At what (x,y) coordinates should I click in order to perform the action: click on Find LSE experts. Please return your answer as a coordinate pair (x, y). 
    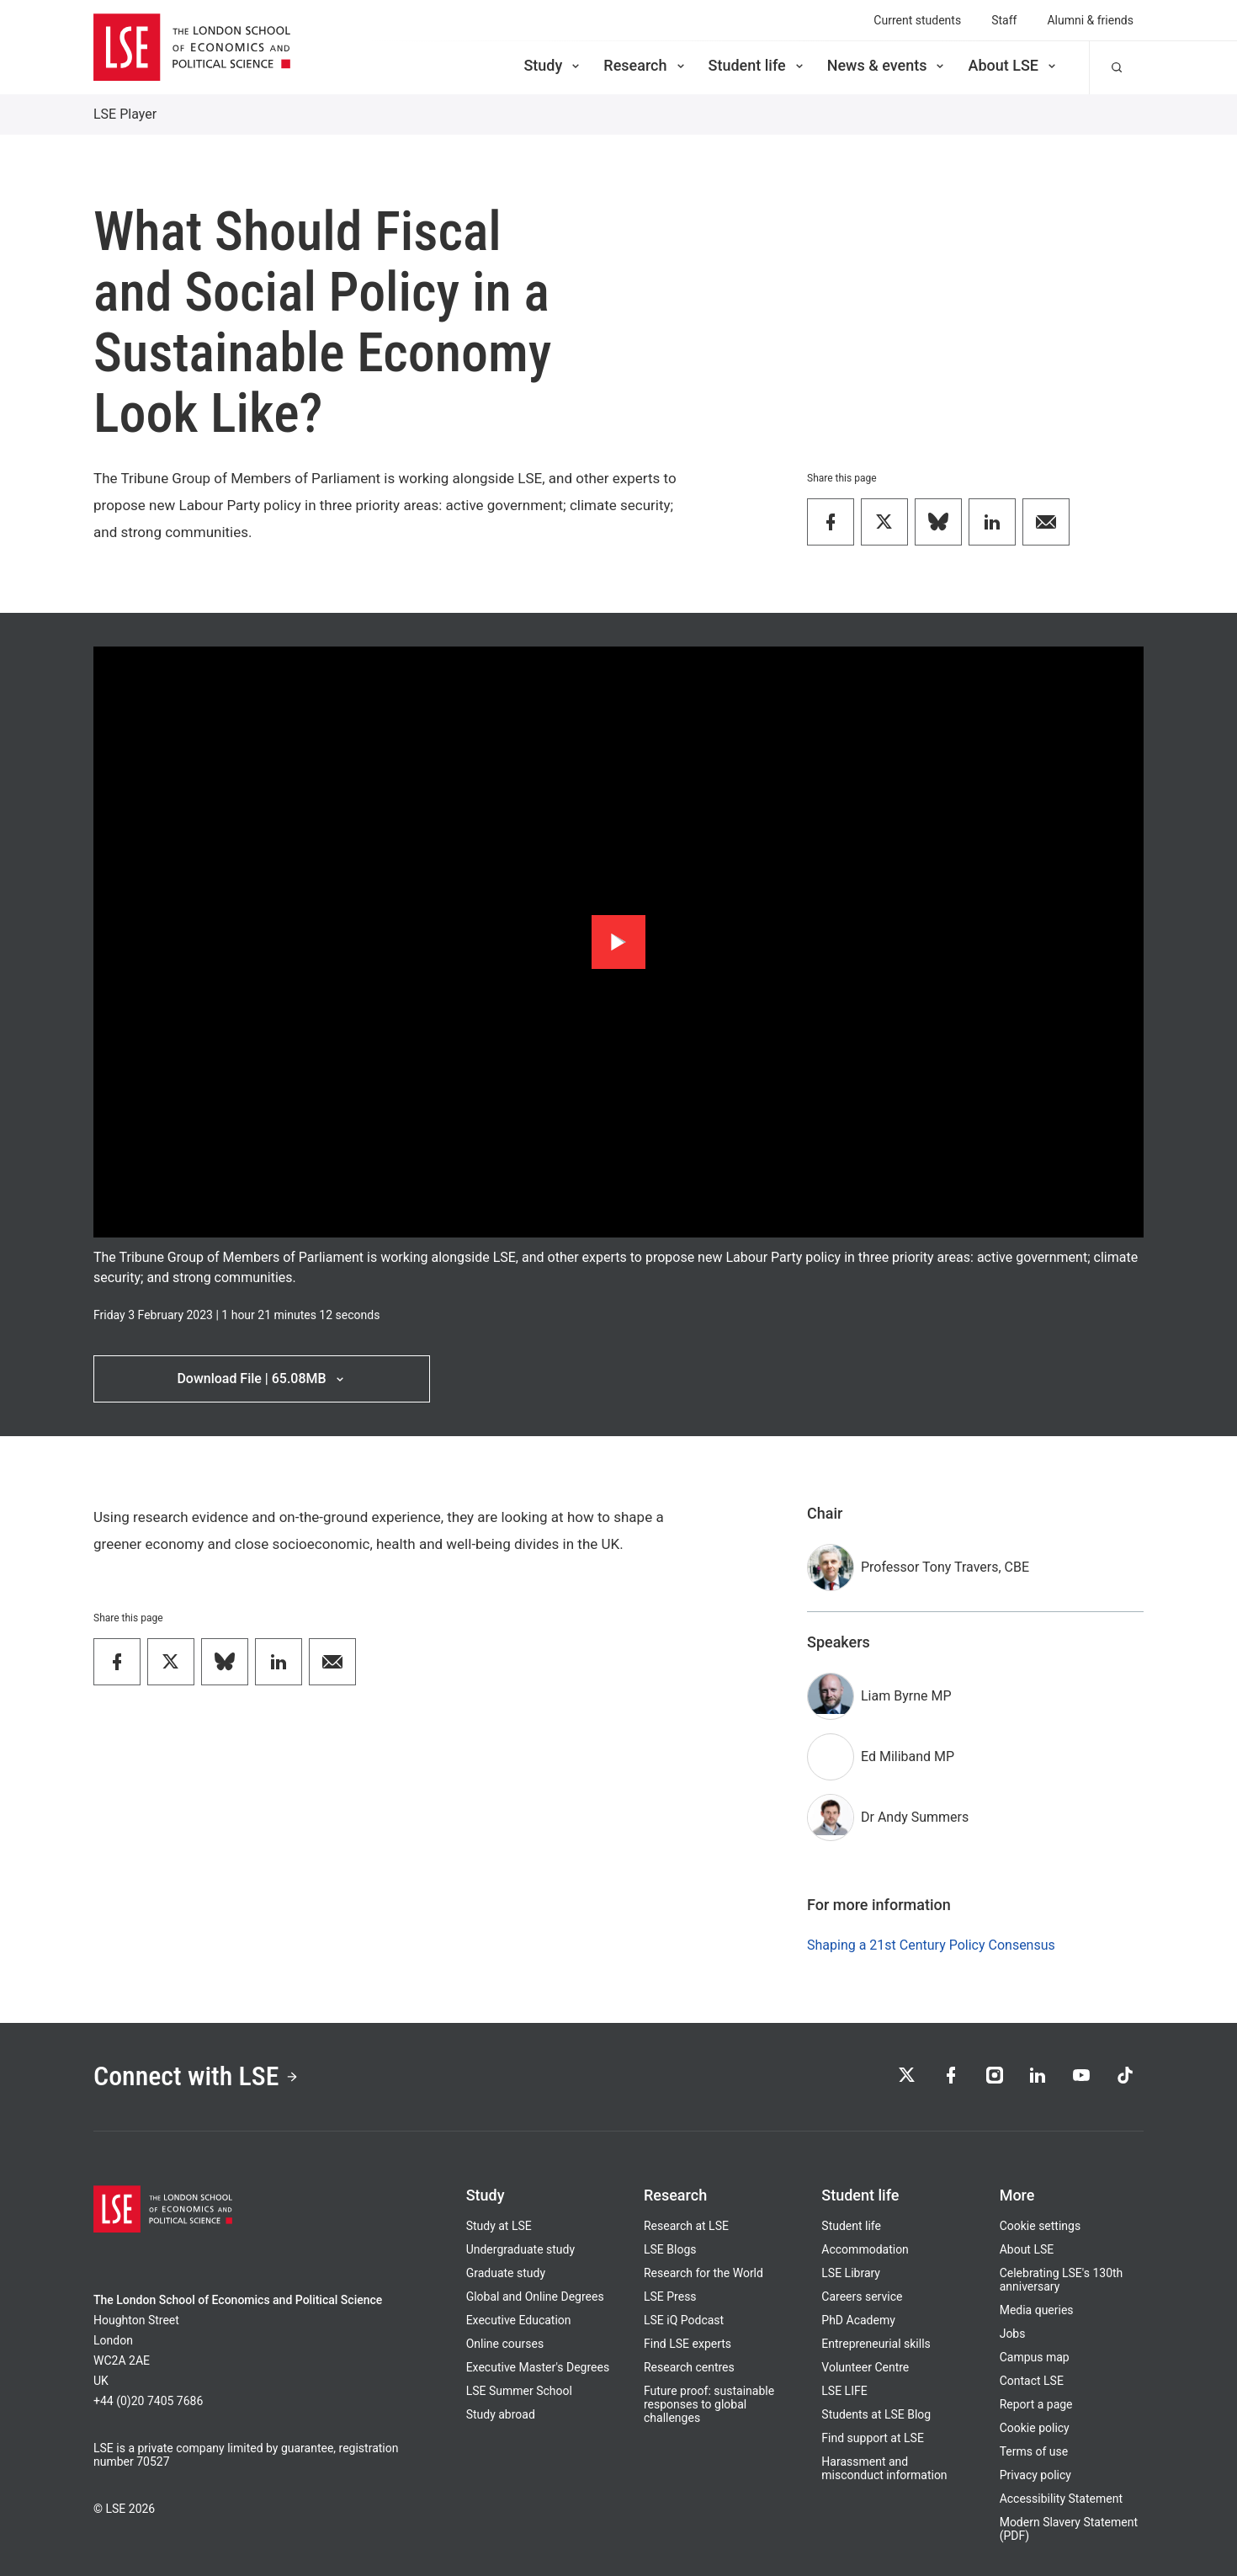
    Looking at the image, I should click on (687, 2343).